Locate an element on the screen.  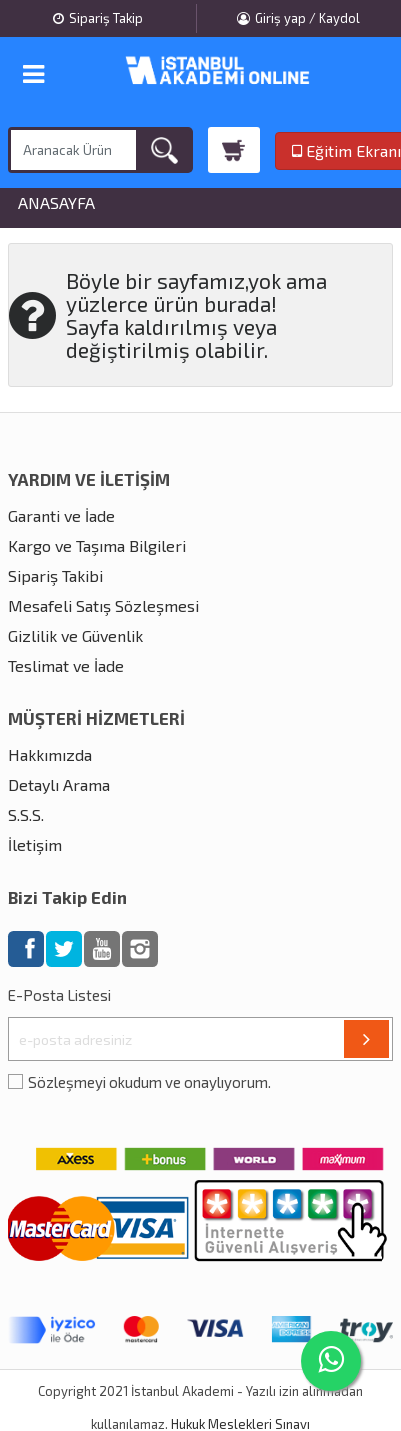
S.S.S. is located at coordinates (26, 814).